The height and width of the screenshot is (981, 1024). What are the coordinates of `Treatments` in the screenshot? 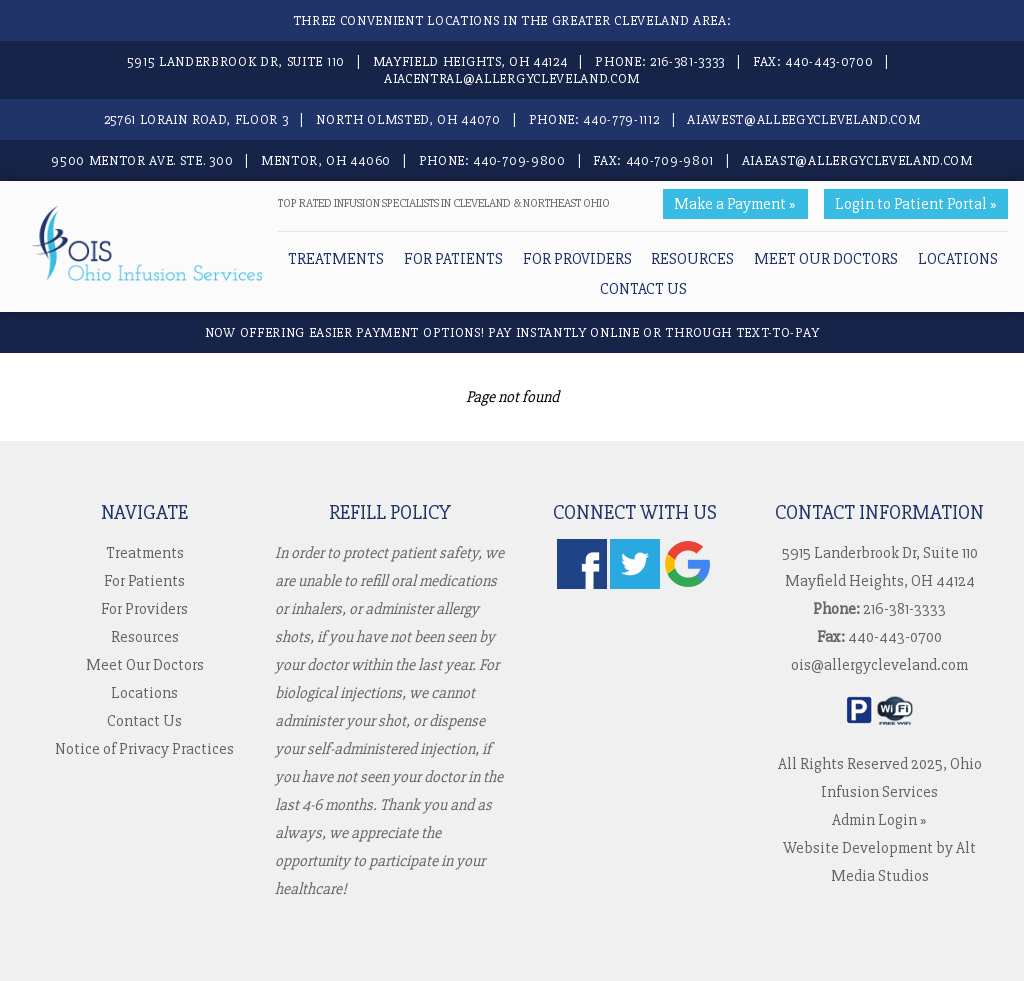 It's located at (336, 259).